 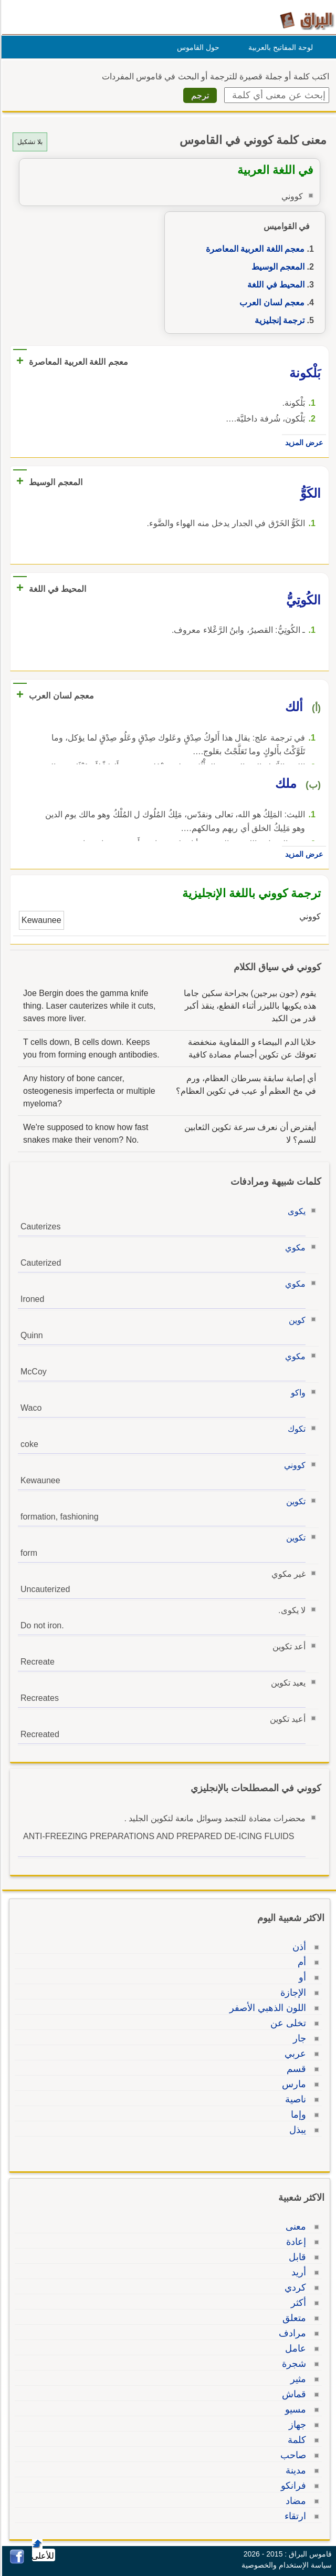 I want to click on عرض المزيد, so click(x=302, y=442).